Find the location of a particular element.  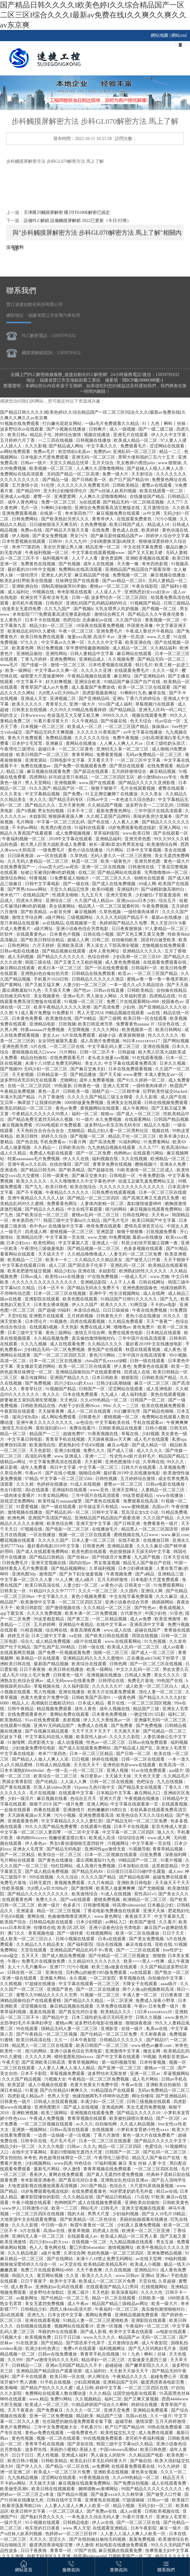

91视频国产精品 is located at coordinates (146, 603).